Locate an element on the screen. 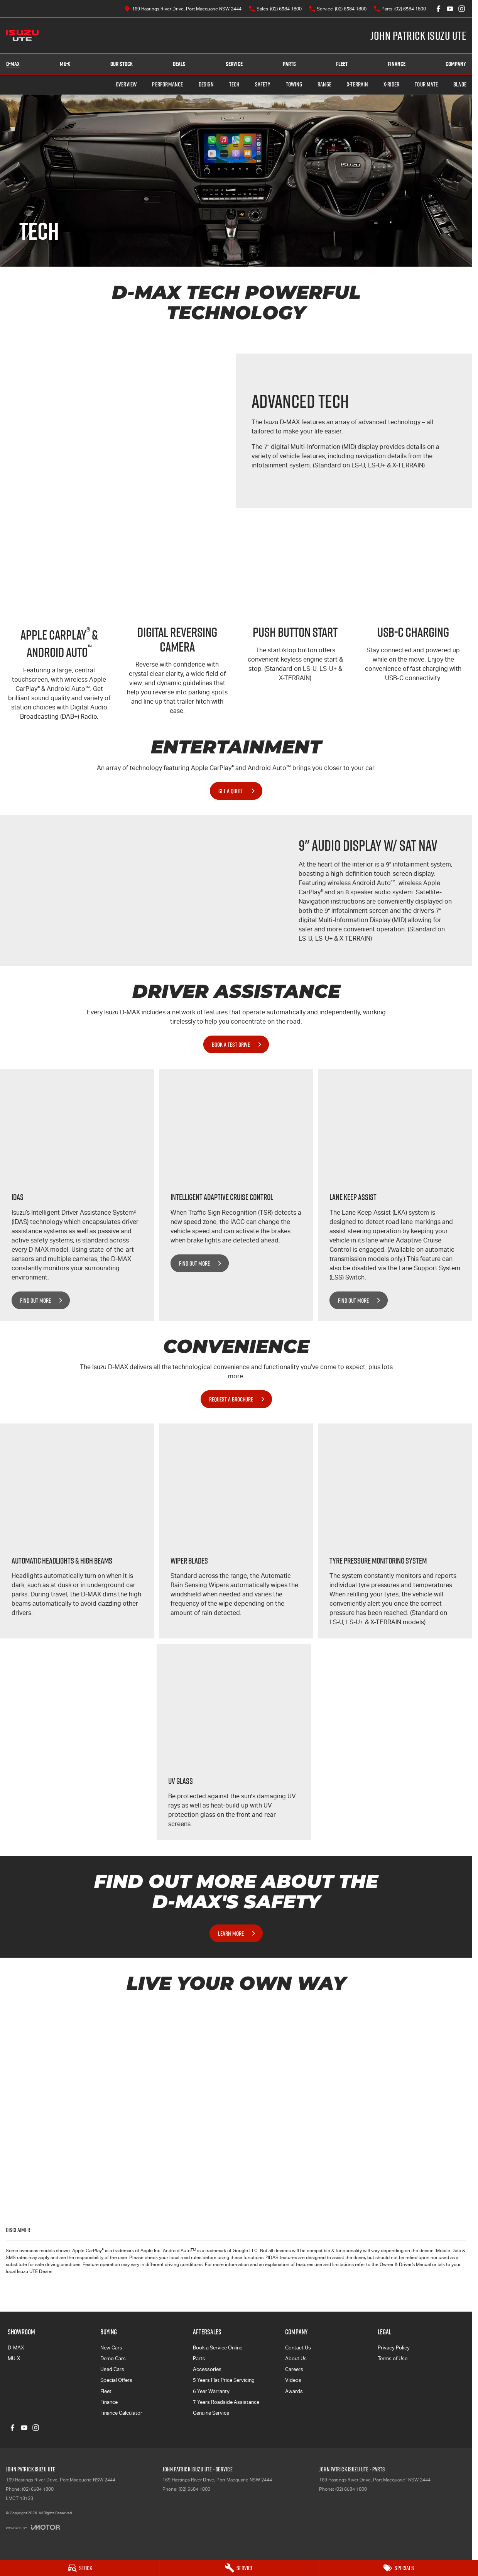 The width and height of the screenshot is (478, 2576). Performance is located at coordinates (167, 84).